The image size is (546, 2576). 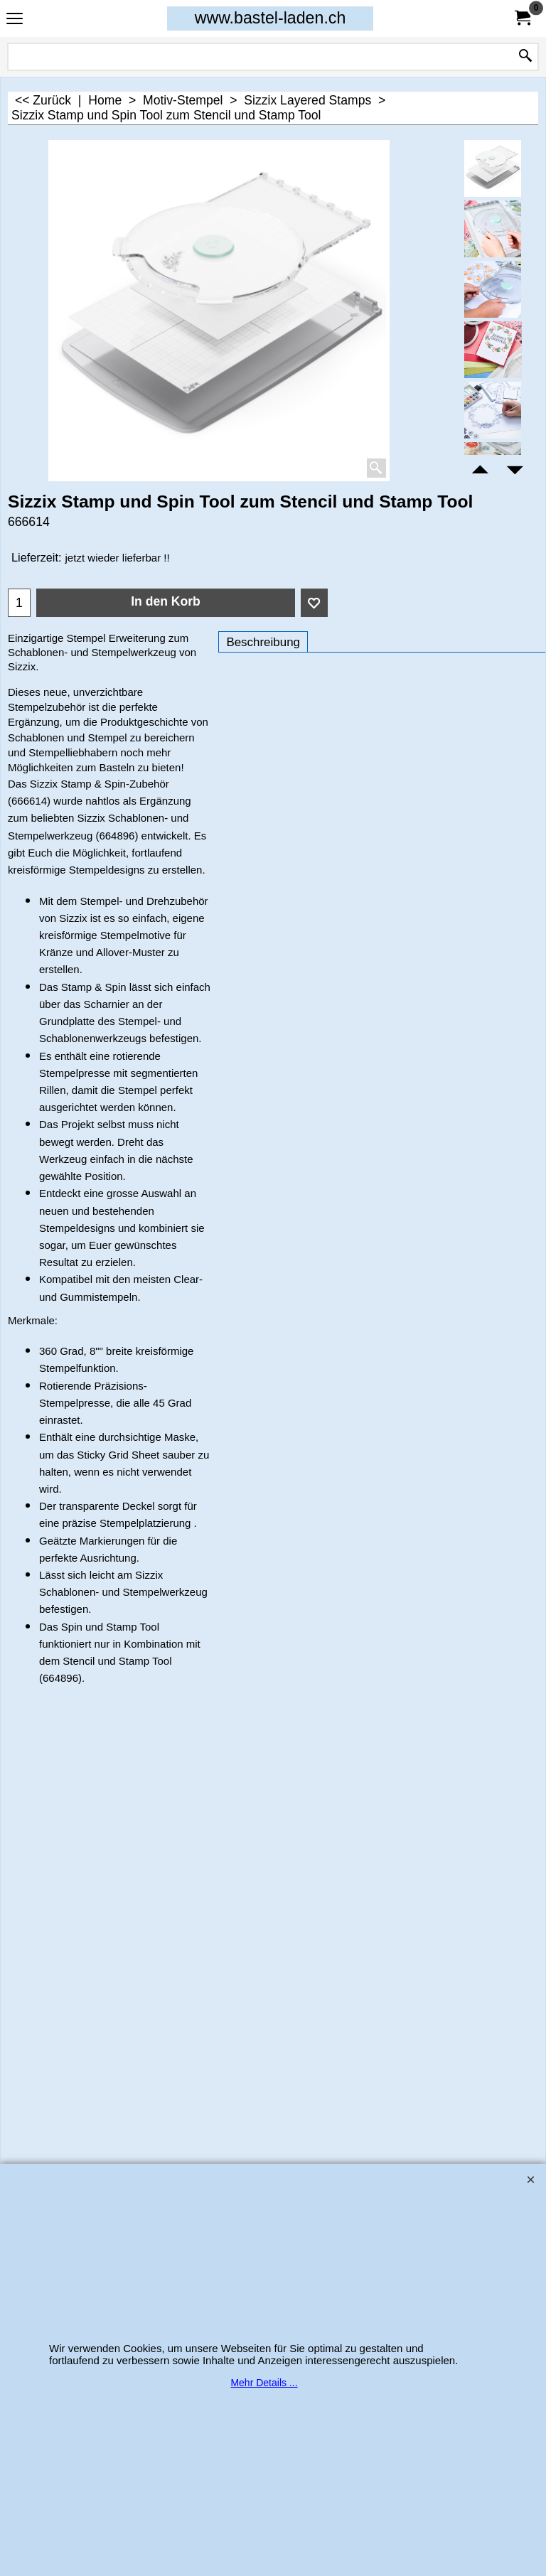 What do you see at coordinates (263, 2382) in the screenshot?
I see `Mehr Details ...` at bounding box center [263, 2382].